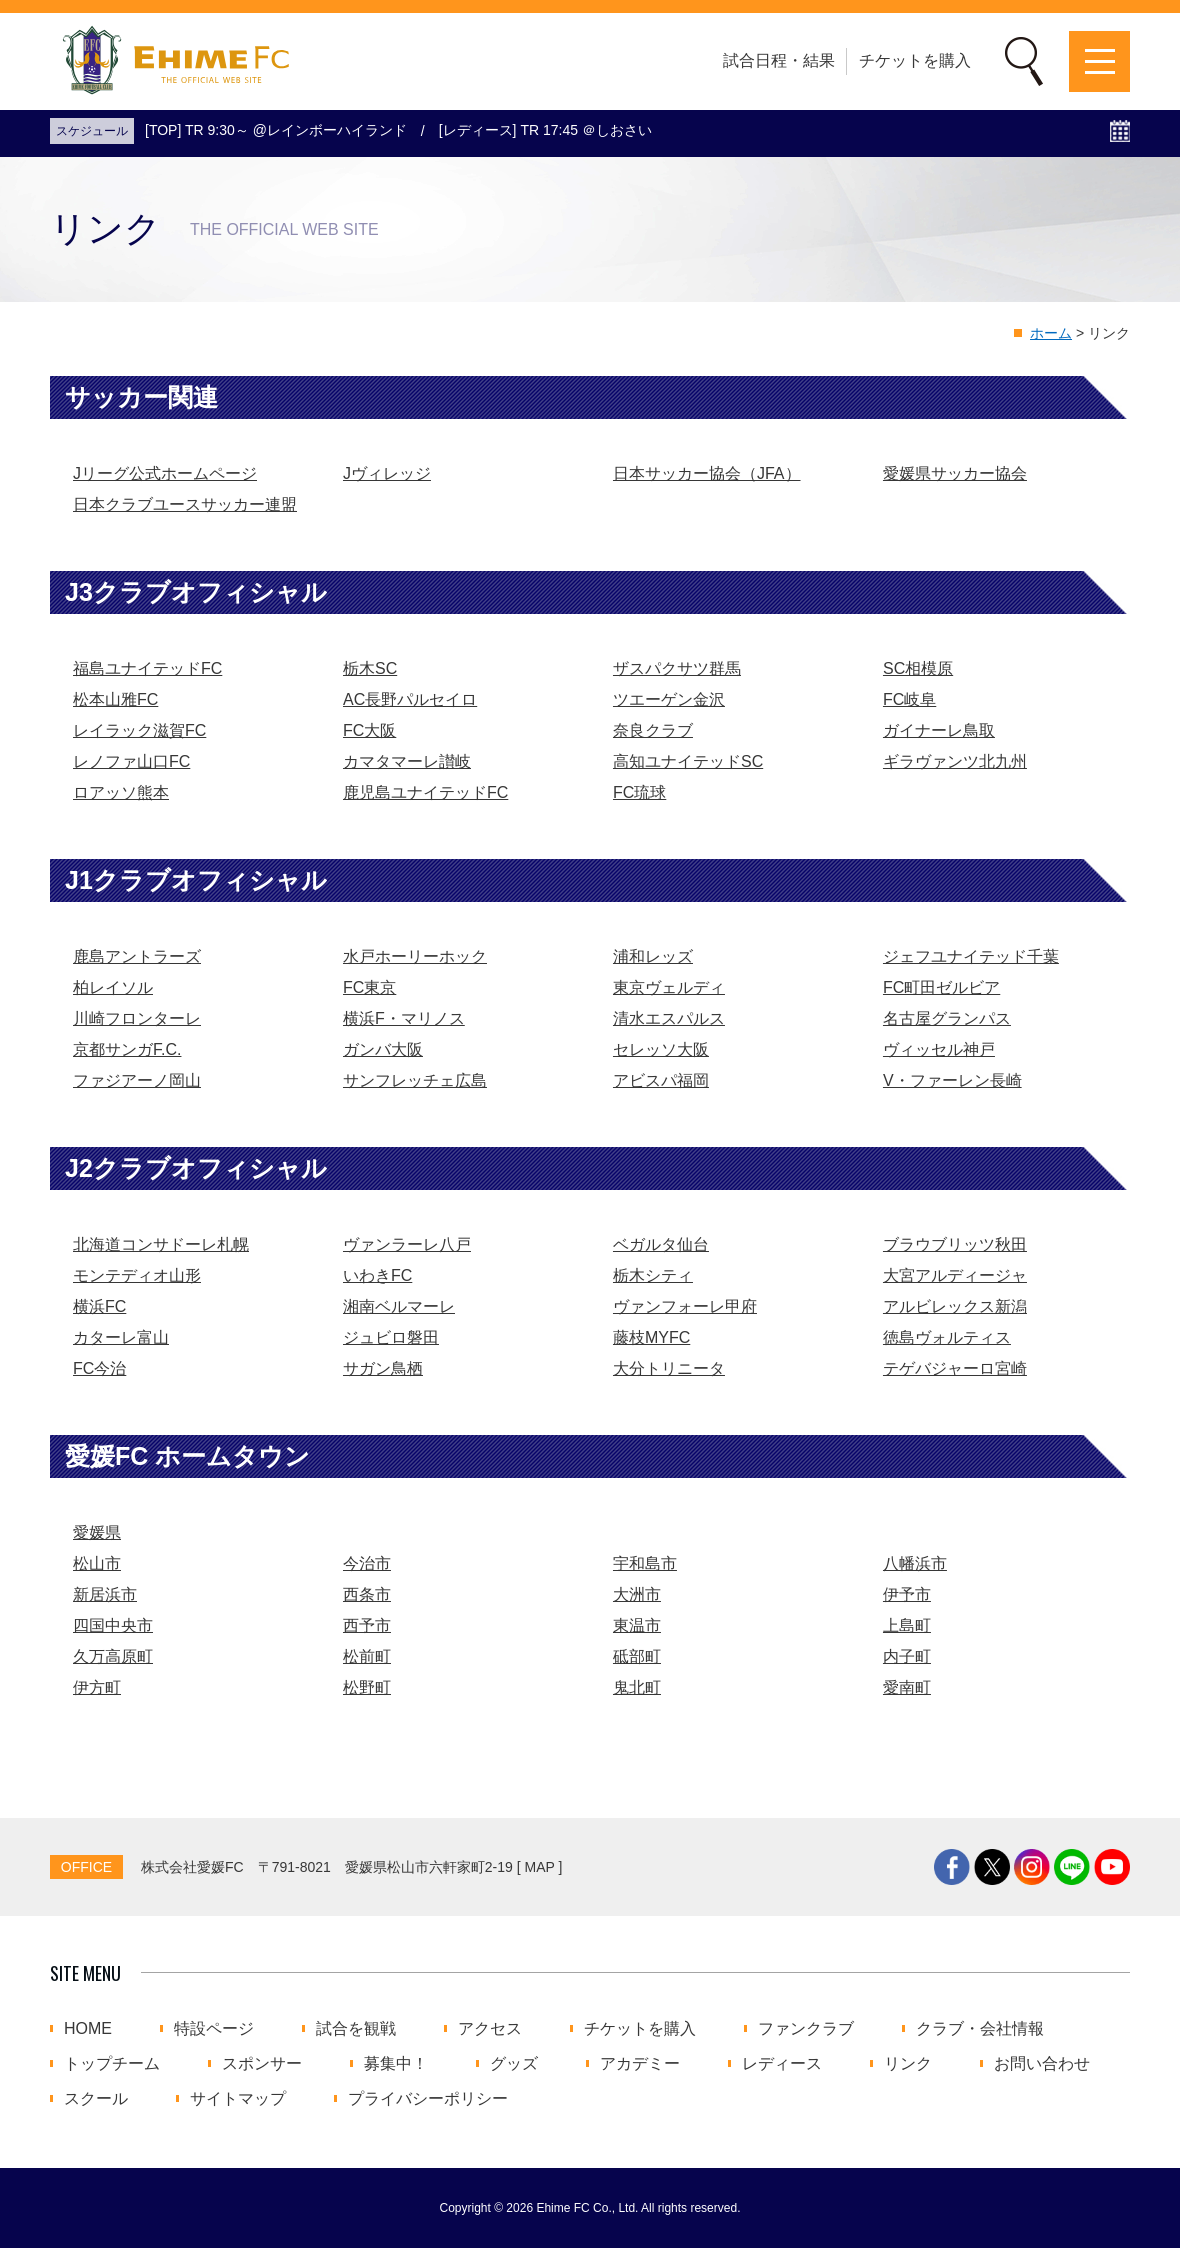 The width and height of the screenshot is (1180, 2248). Describe the element at coordinates (669, 699) in the screenshot. I see `ツエーゲン金沢` at that location.